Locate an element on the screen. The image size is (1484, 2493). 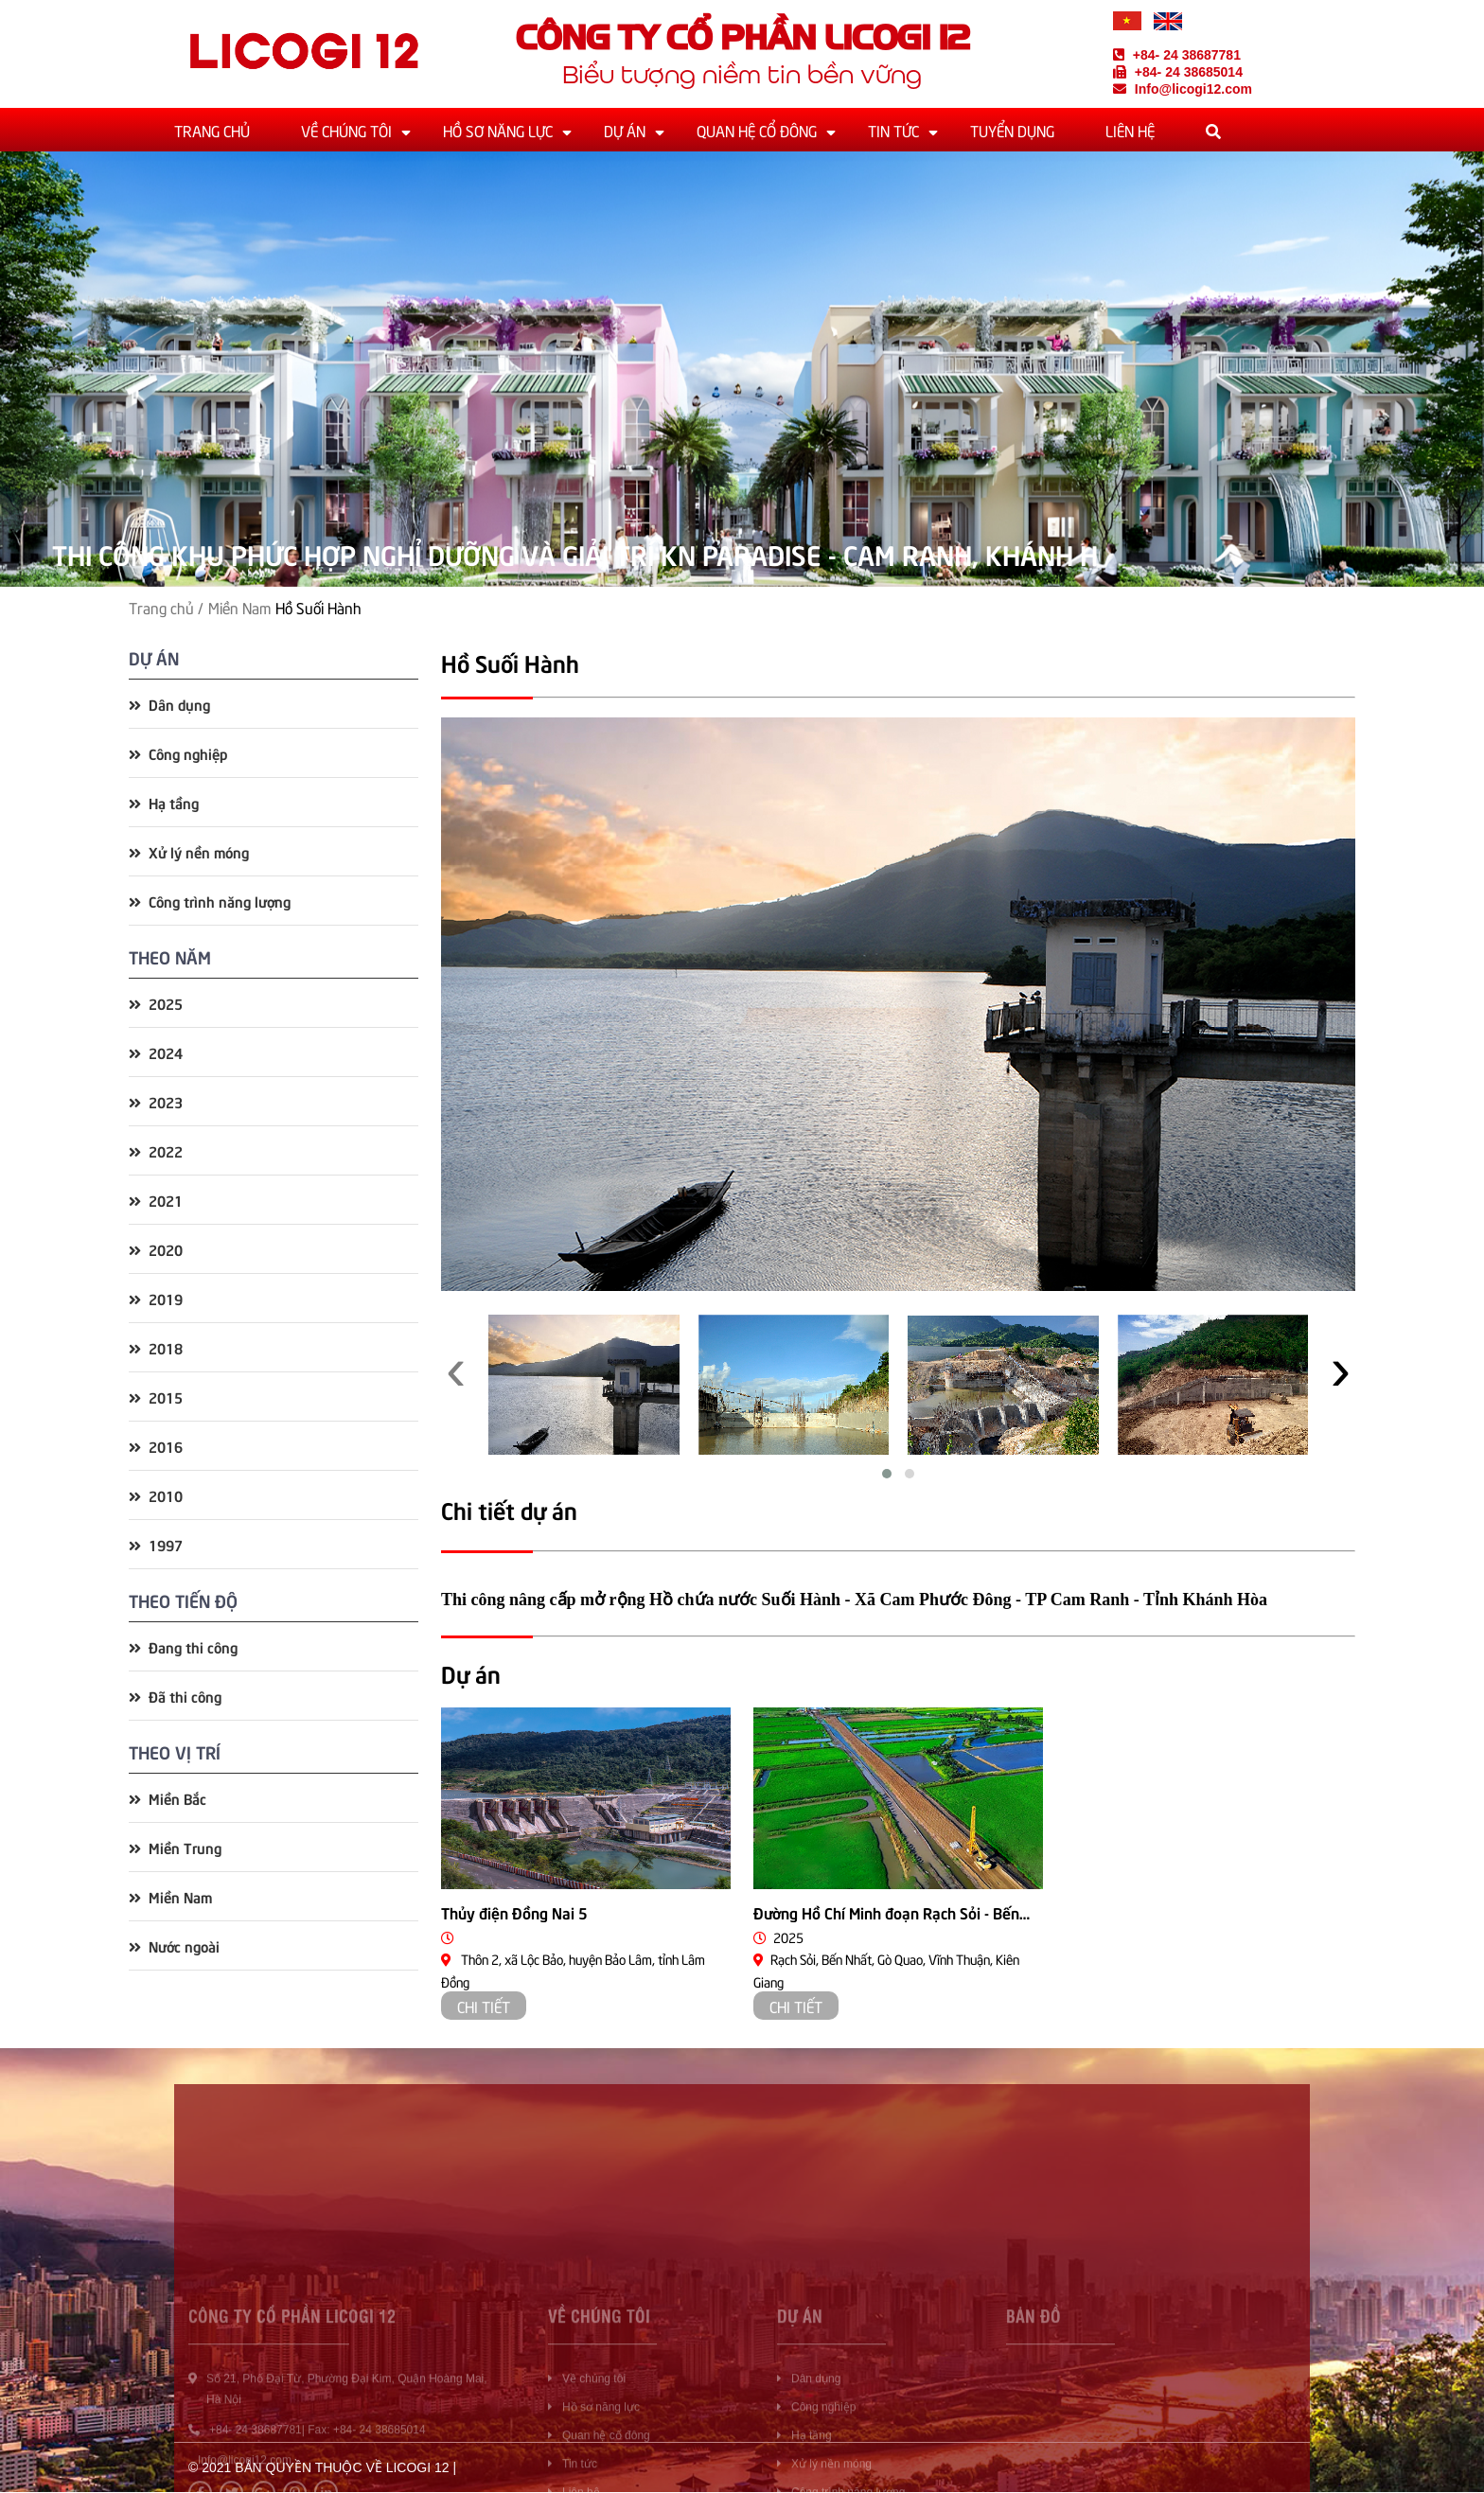
Miền Bắc is located at coordinates (167, 1798).